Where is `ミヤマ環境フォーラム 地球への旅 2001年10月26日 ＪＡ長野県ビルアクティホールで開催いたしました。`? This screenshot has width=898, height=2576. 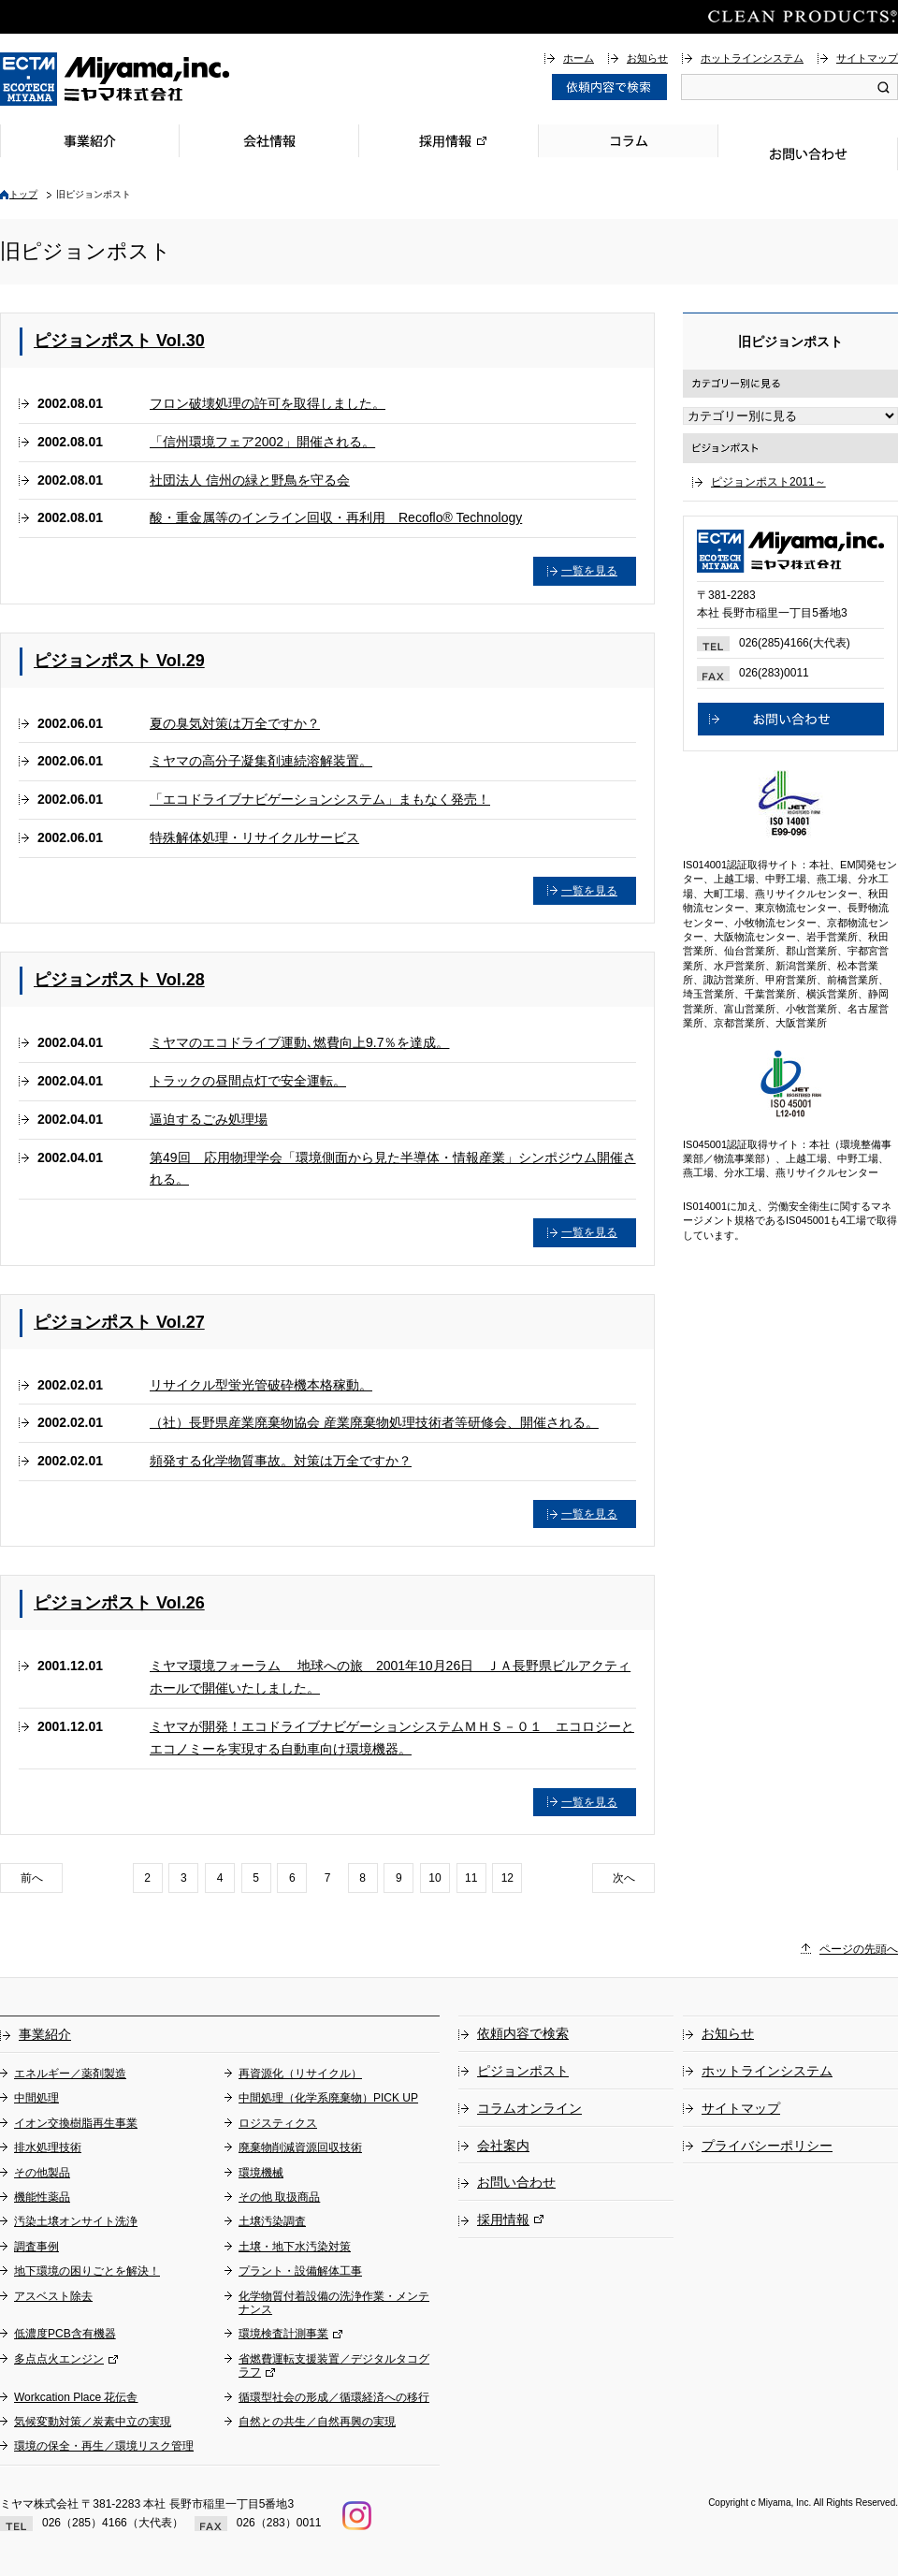
ミヤマ環境フォーラム 地球への旅 2001年10月26日 ＪＡ長野県ビルアクティホールで開催いたしました。 is located at coordinates (390, 1677).